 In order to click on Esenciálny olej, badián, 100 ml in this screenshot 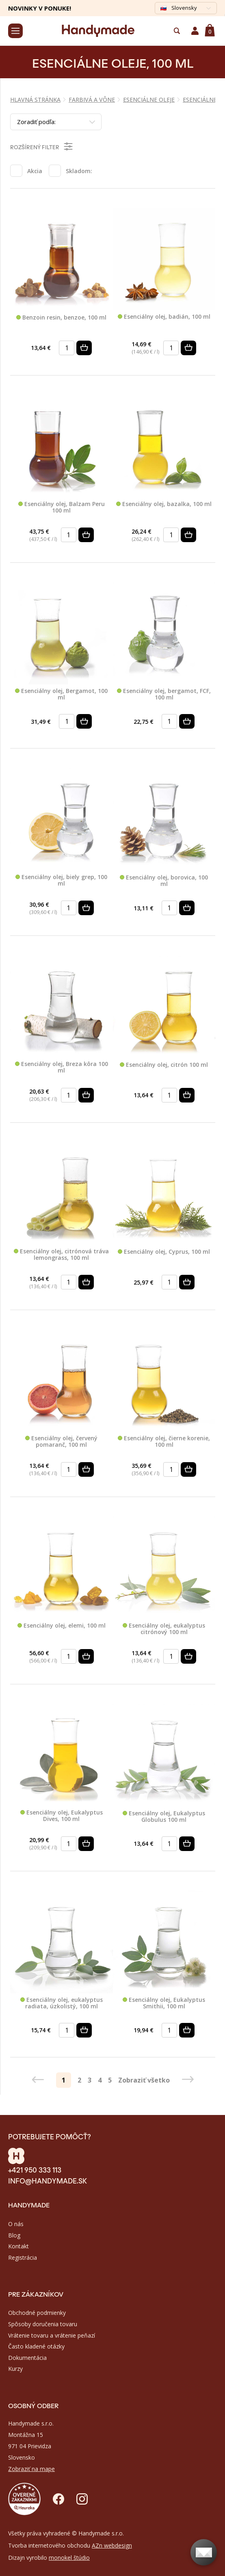, I will do `click(164, 316)`.